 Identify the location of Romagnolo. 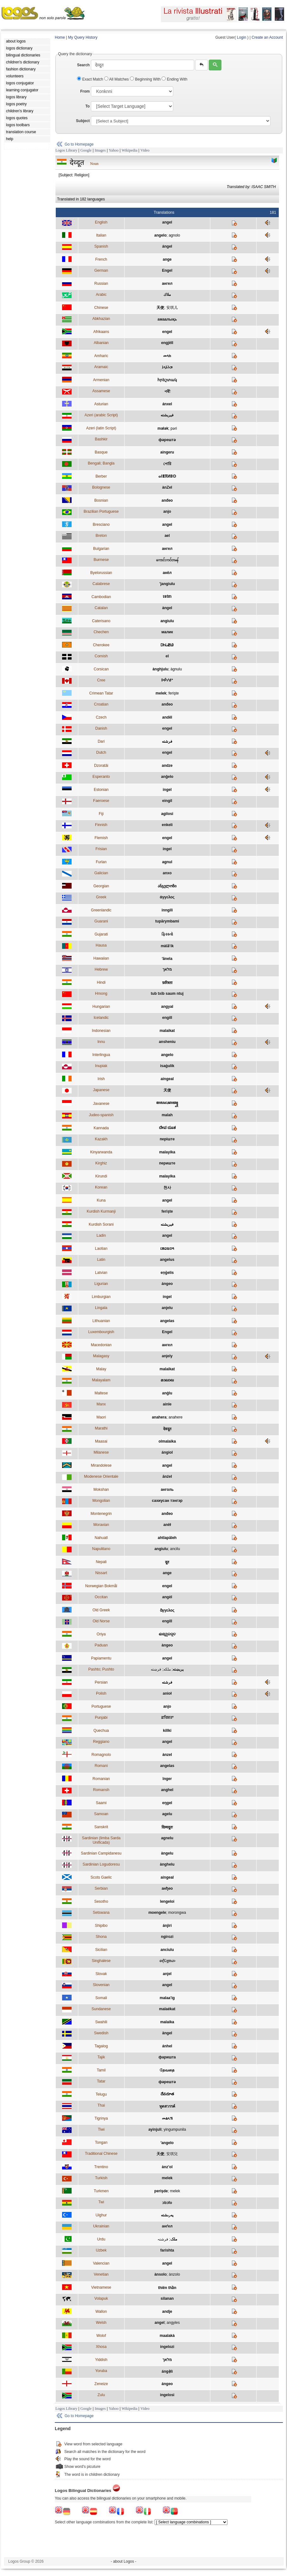
(101, 1754).